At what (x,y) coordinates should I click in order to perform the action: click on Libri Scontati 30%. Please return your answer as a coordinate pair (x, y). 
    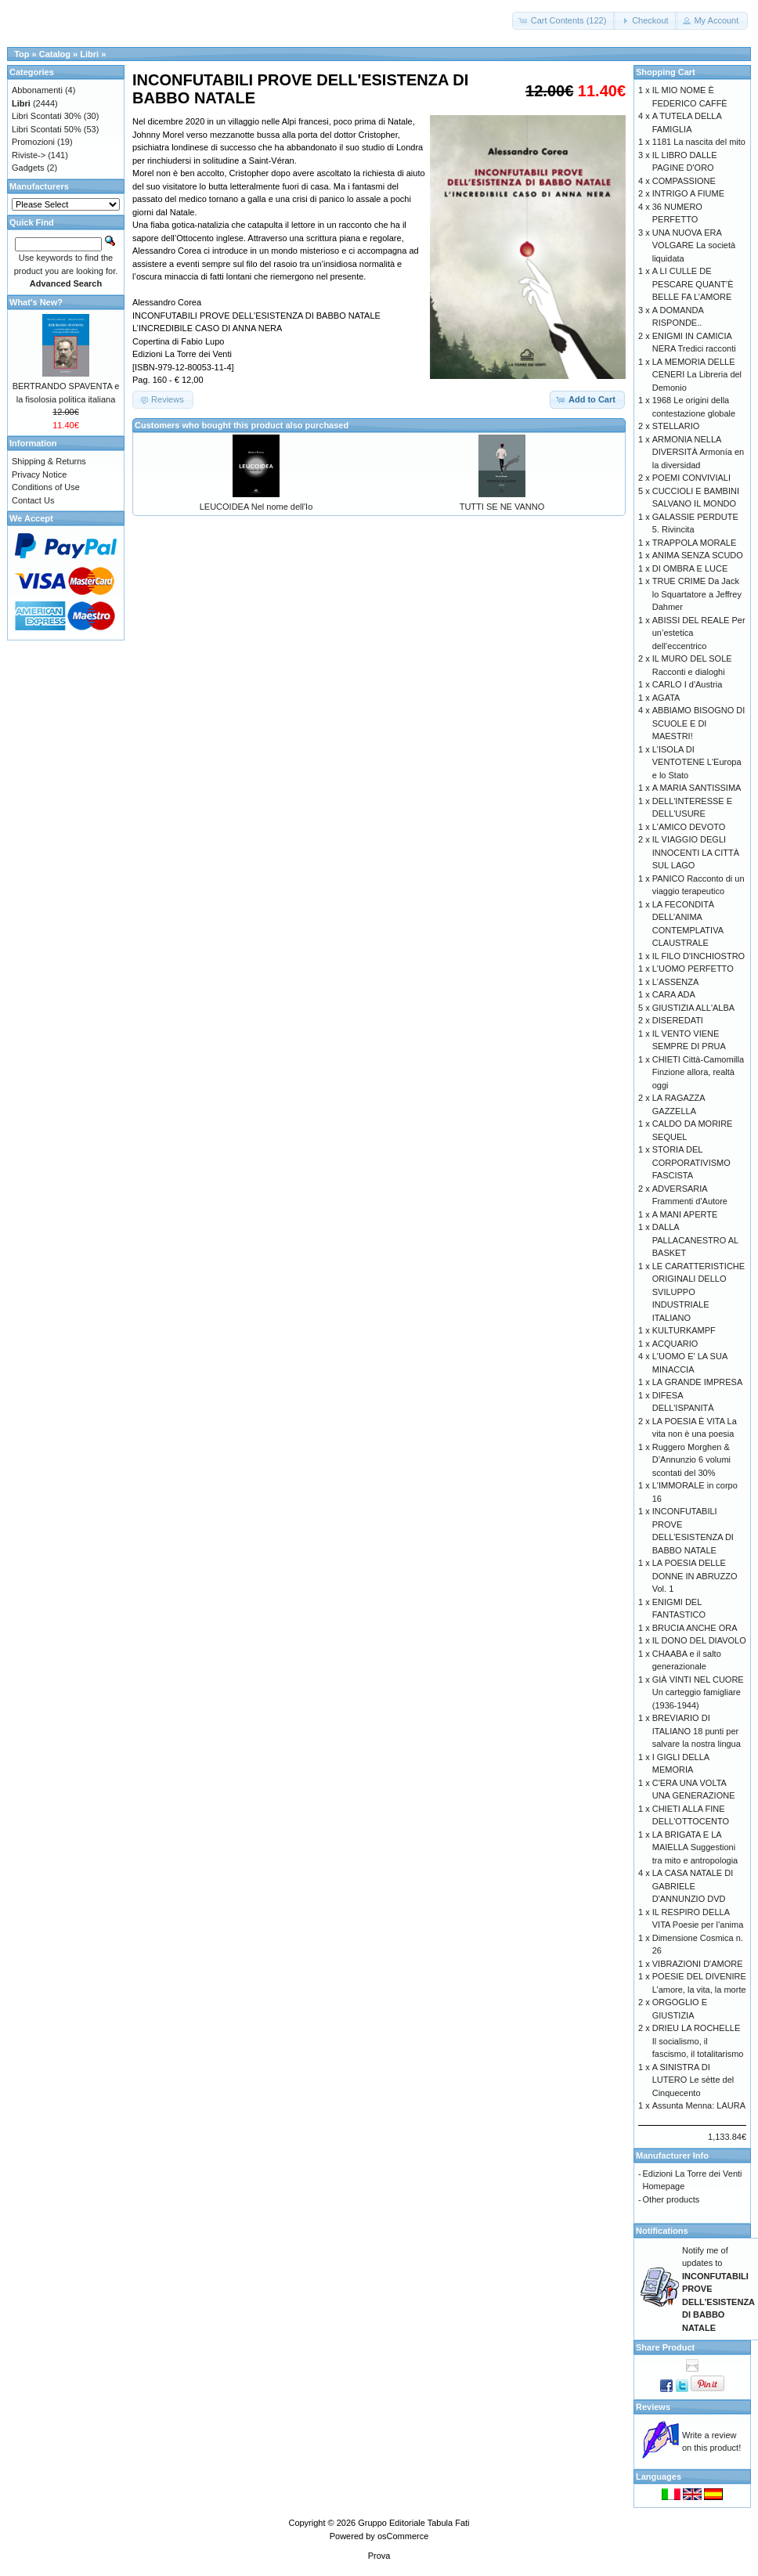
    Looking at the image, I should click on (46, 116).